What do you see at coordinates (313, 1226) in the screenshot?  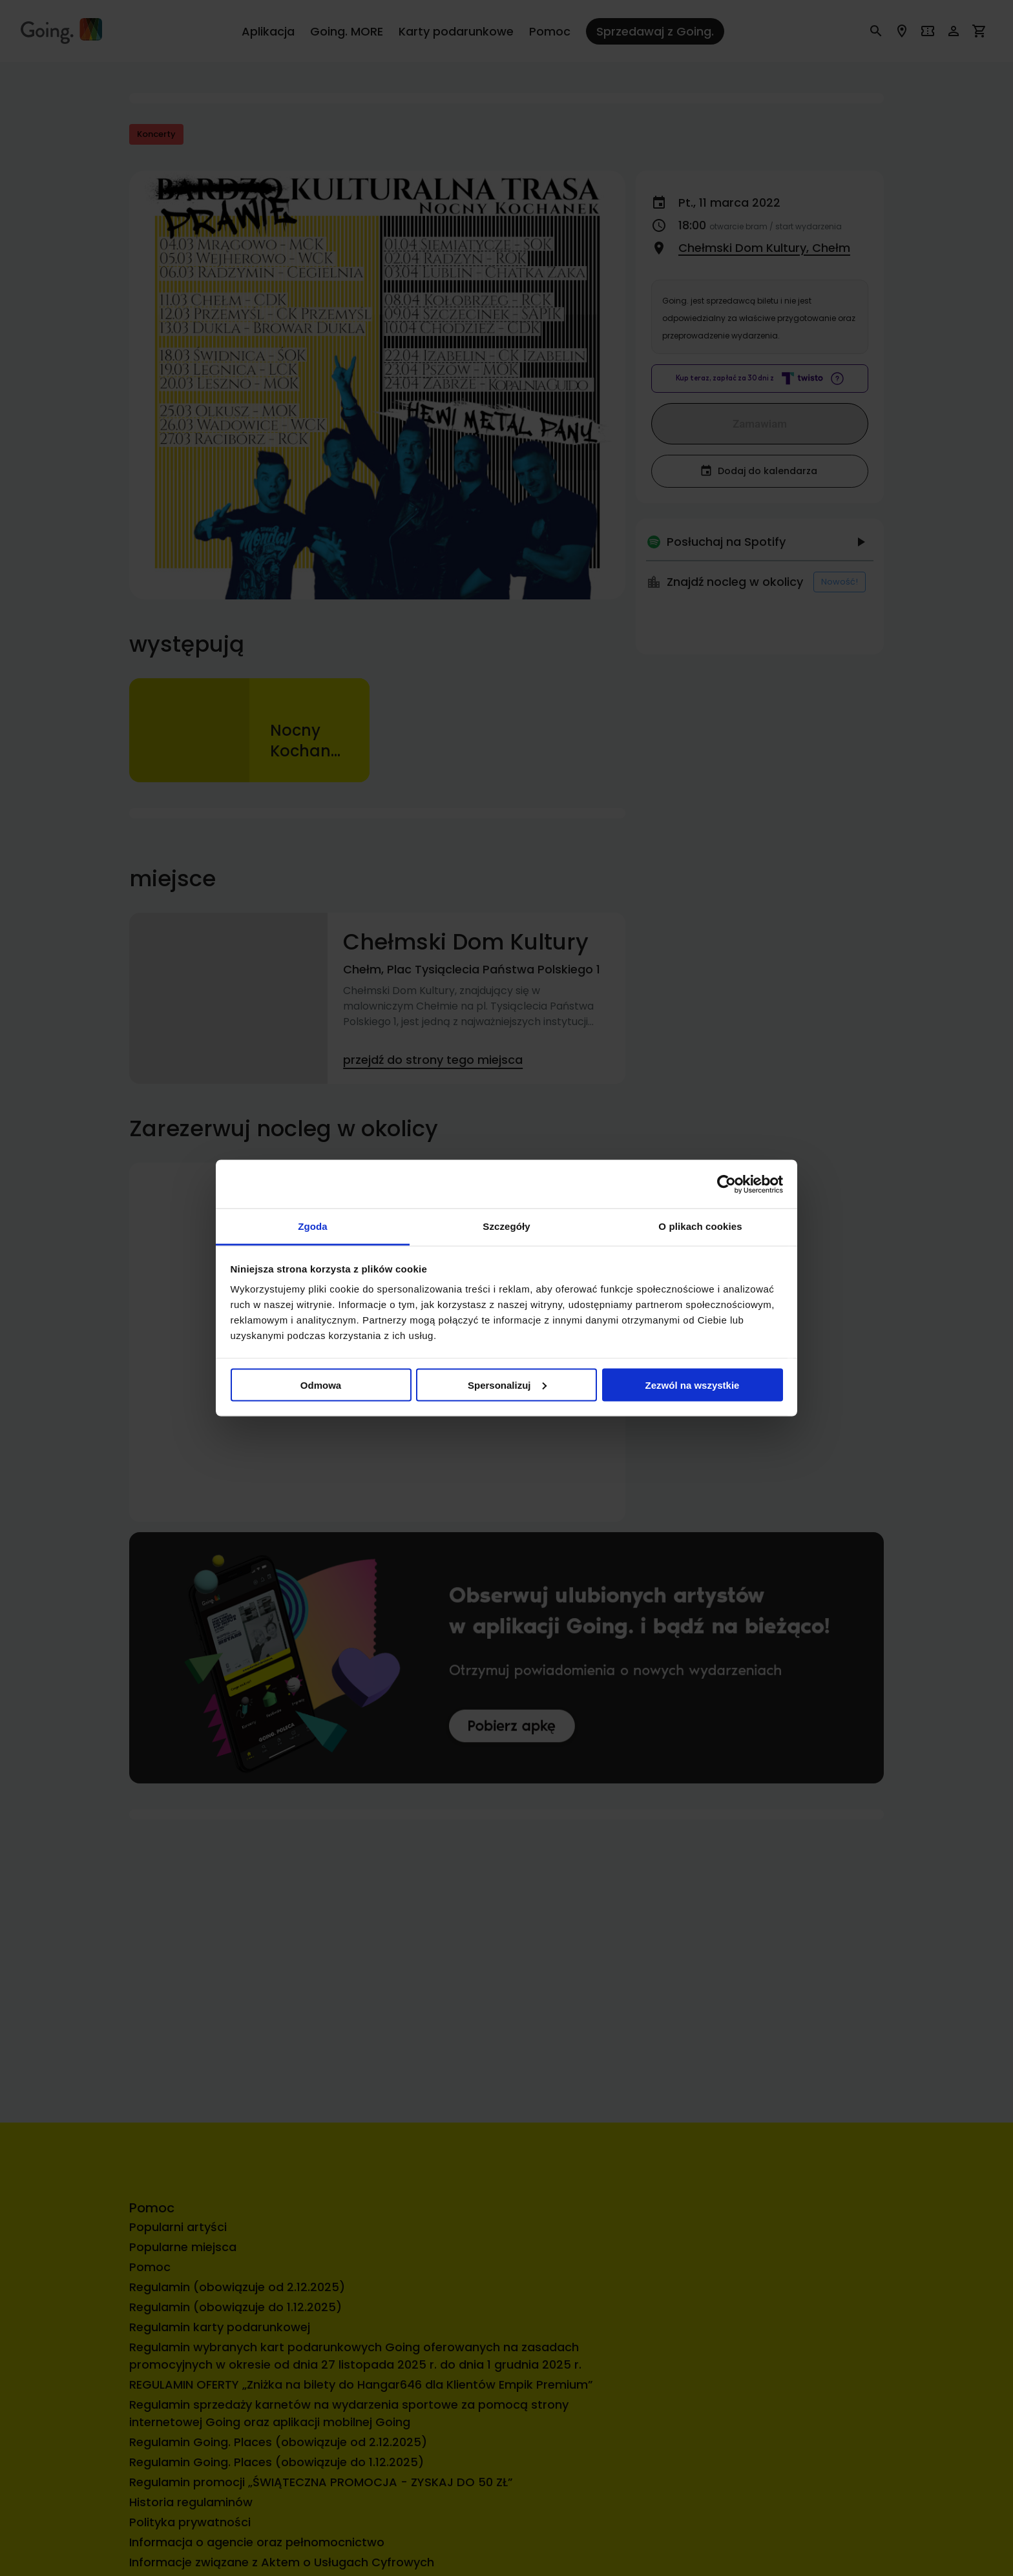 I see `Zgoda [tab]` at bounding box center [313, 1226].